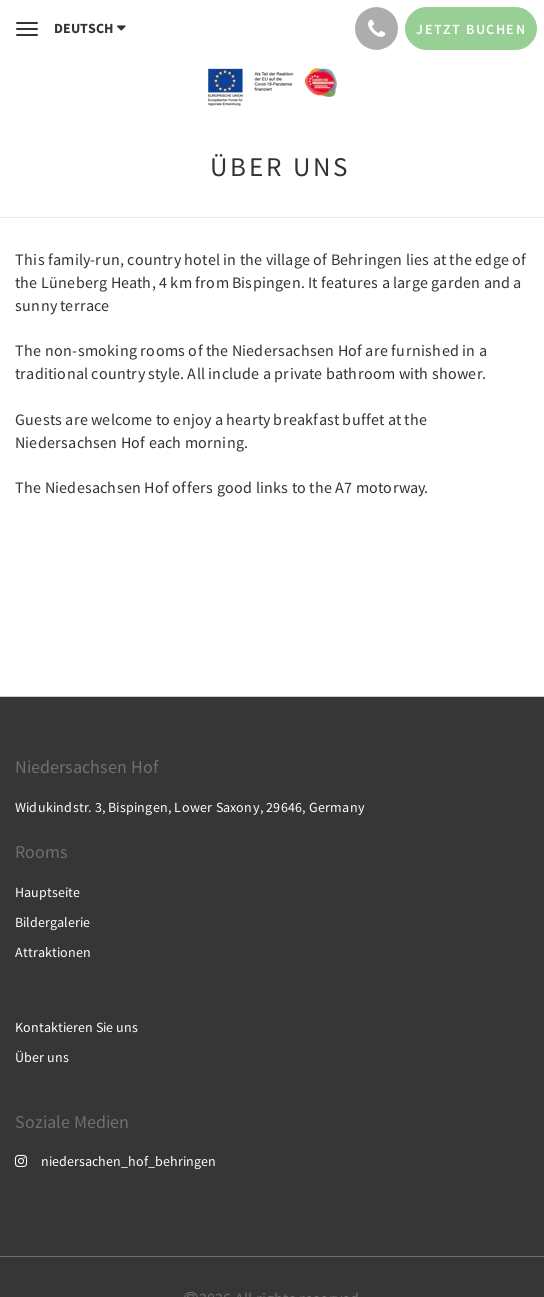 This screenshot has width=544, height=1297. I want to click on Attraktionen, so click(53, 952).